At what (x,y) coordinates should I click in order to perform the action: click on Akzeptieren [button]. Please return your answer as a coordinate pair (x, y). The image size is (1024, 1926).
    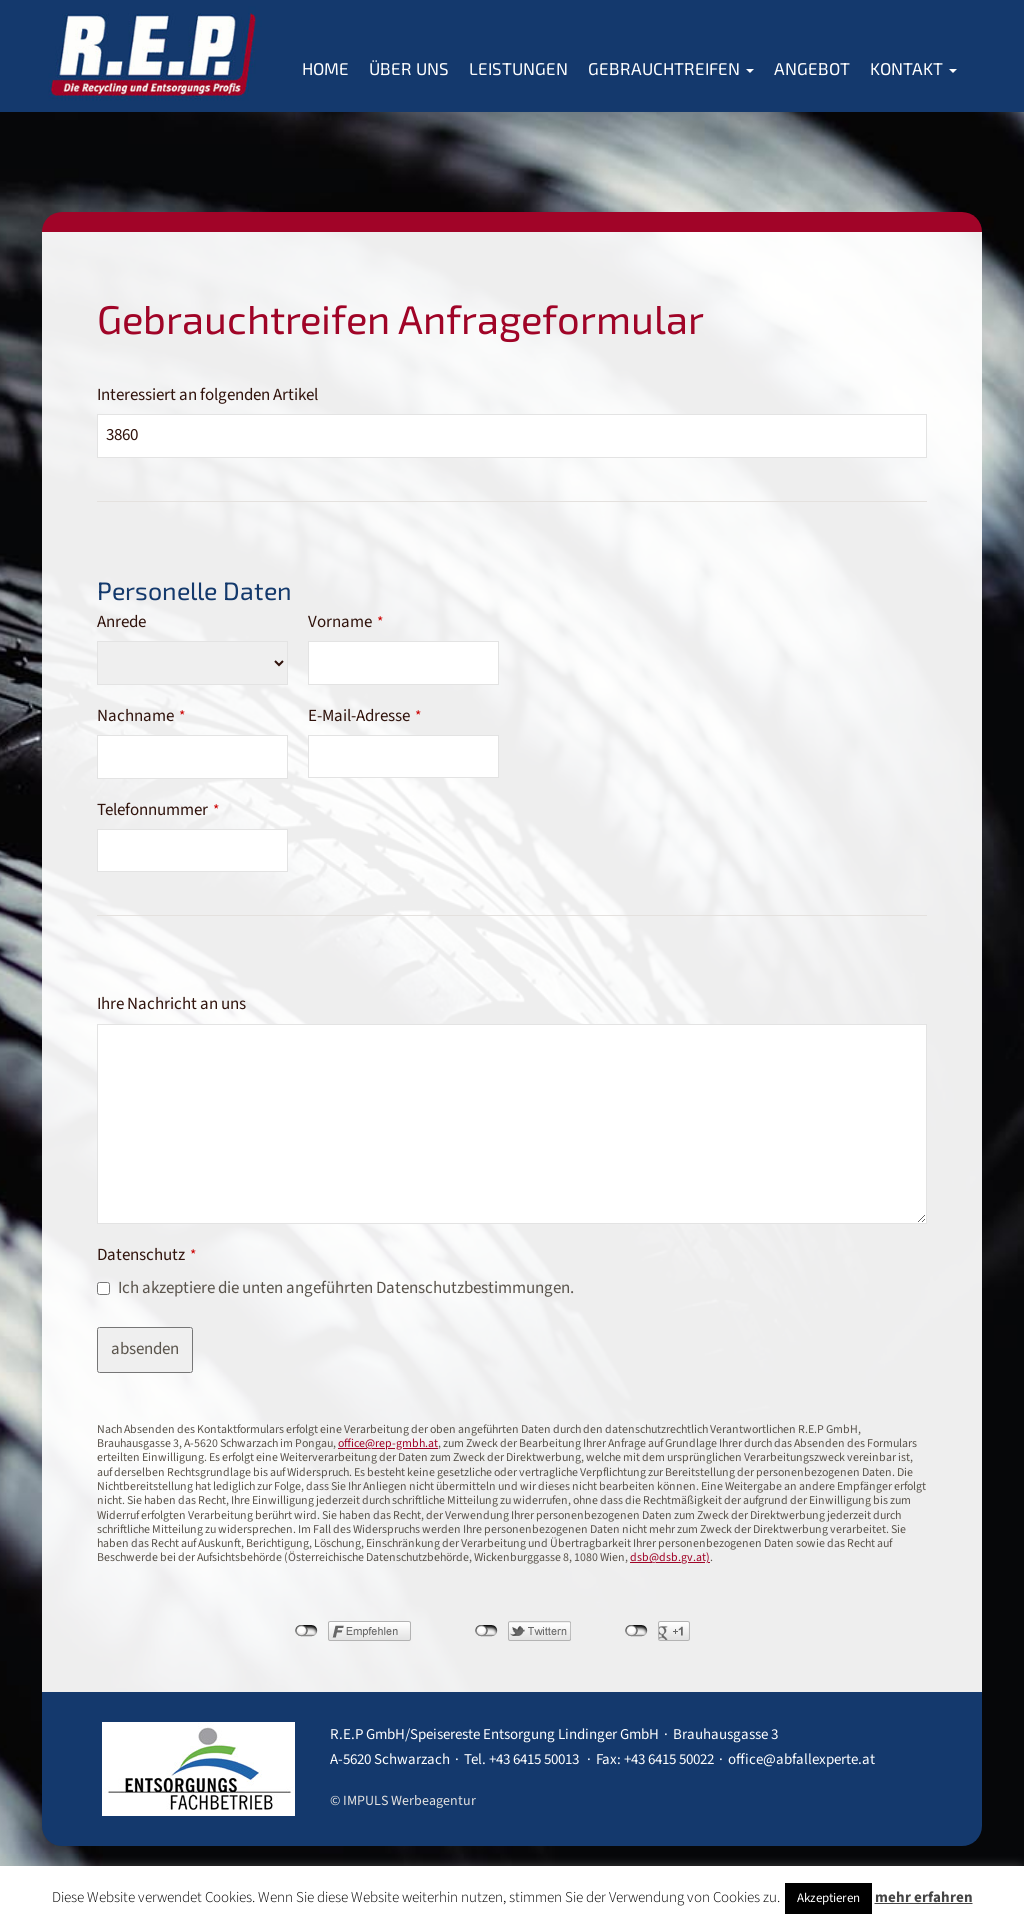
    Looking at the image, I should click on (828, 1898).